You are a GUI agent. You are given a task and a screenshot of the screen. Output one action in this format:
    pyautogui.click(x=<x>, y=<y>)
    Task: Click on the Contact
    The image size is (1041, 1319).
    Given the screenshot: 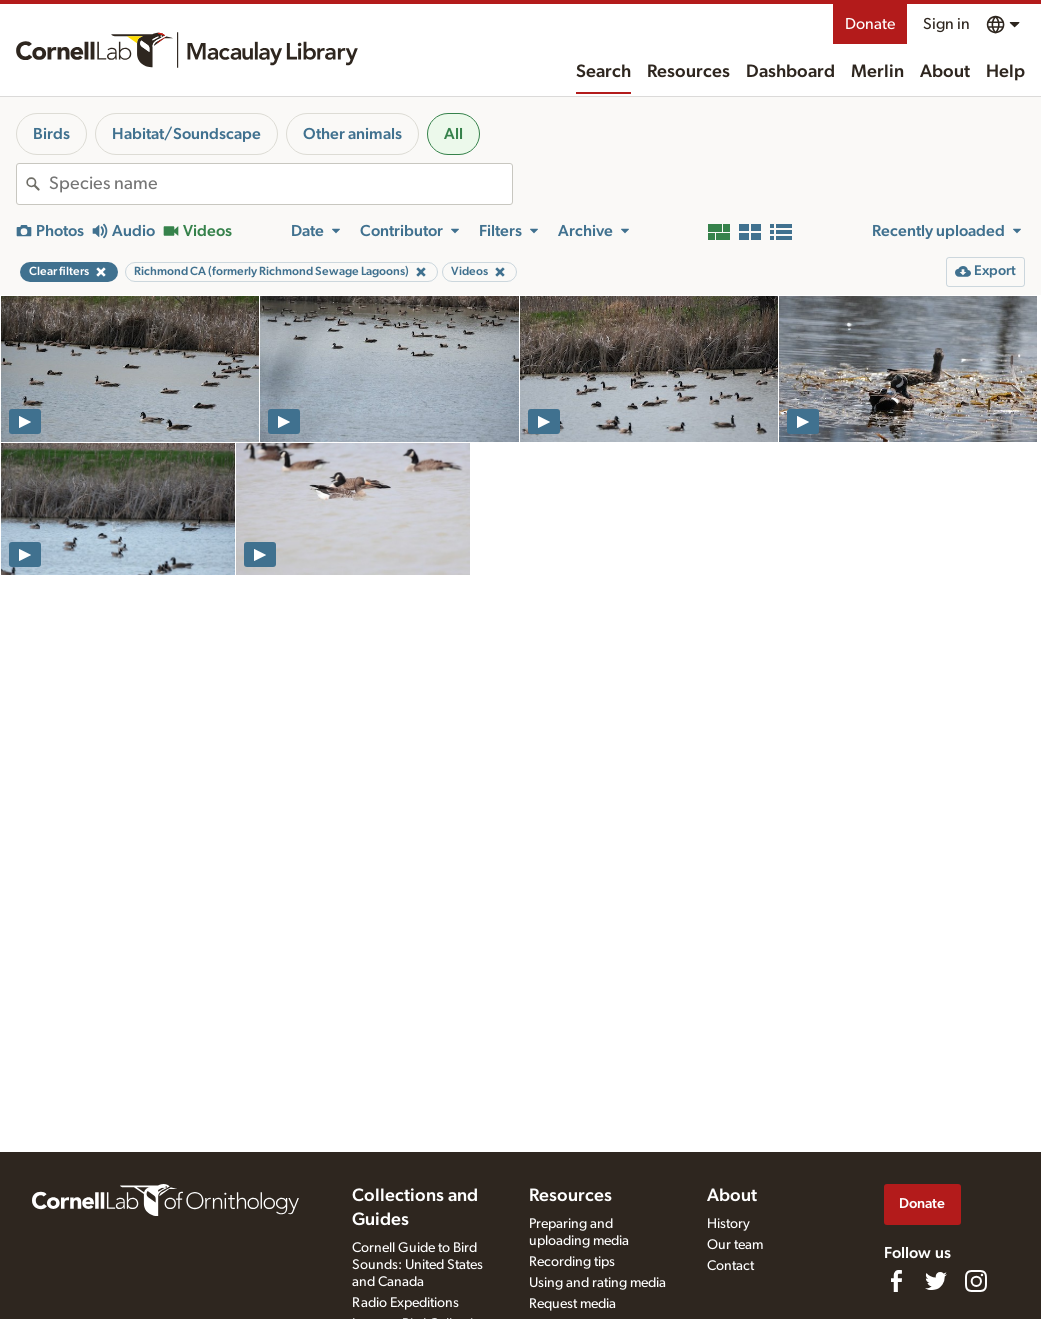 What is the action you would take?
    pyautogui.click(x=730, y=1266)
    